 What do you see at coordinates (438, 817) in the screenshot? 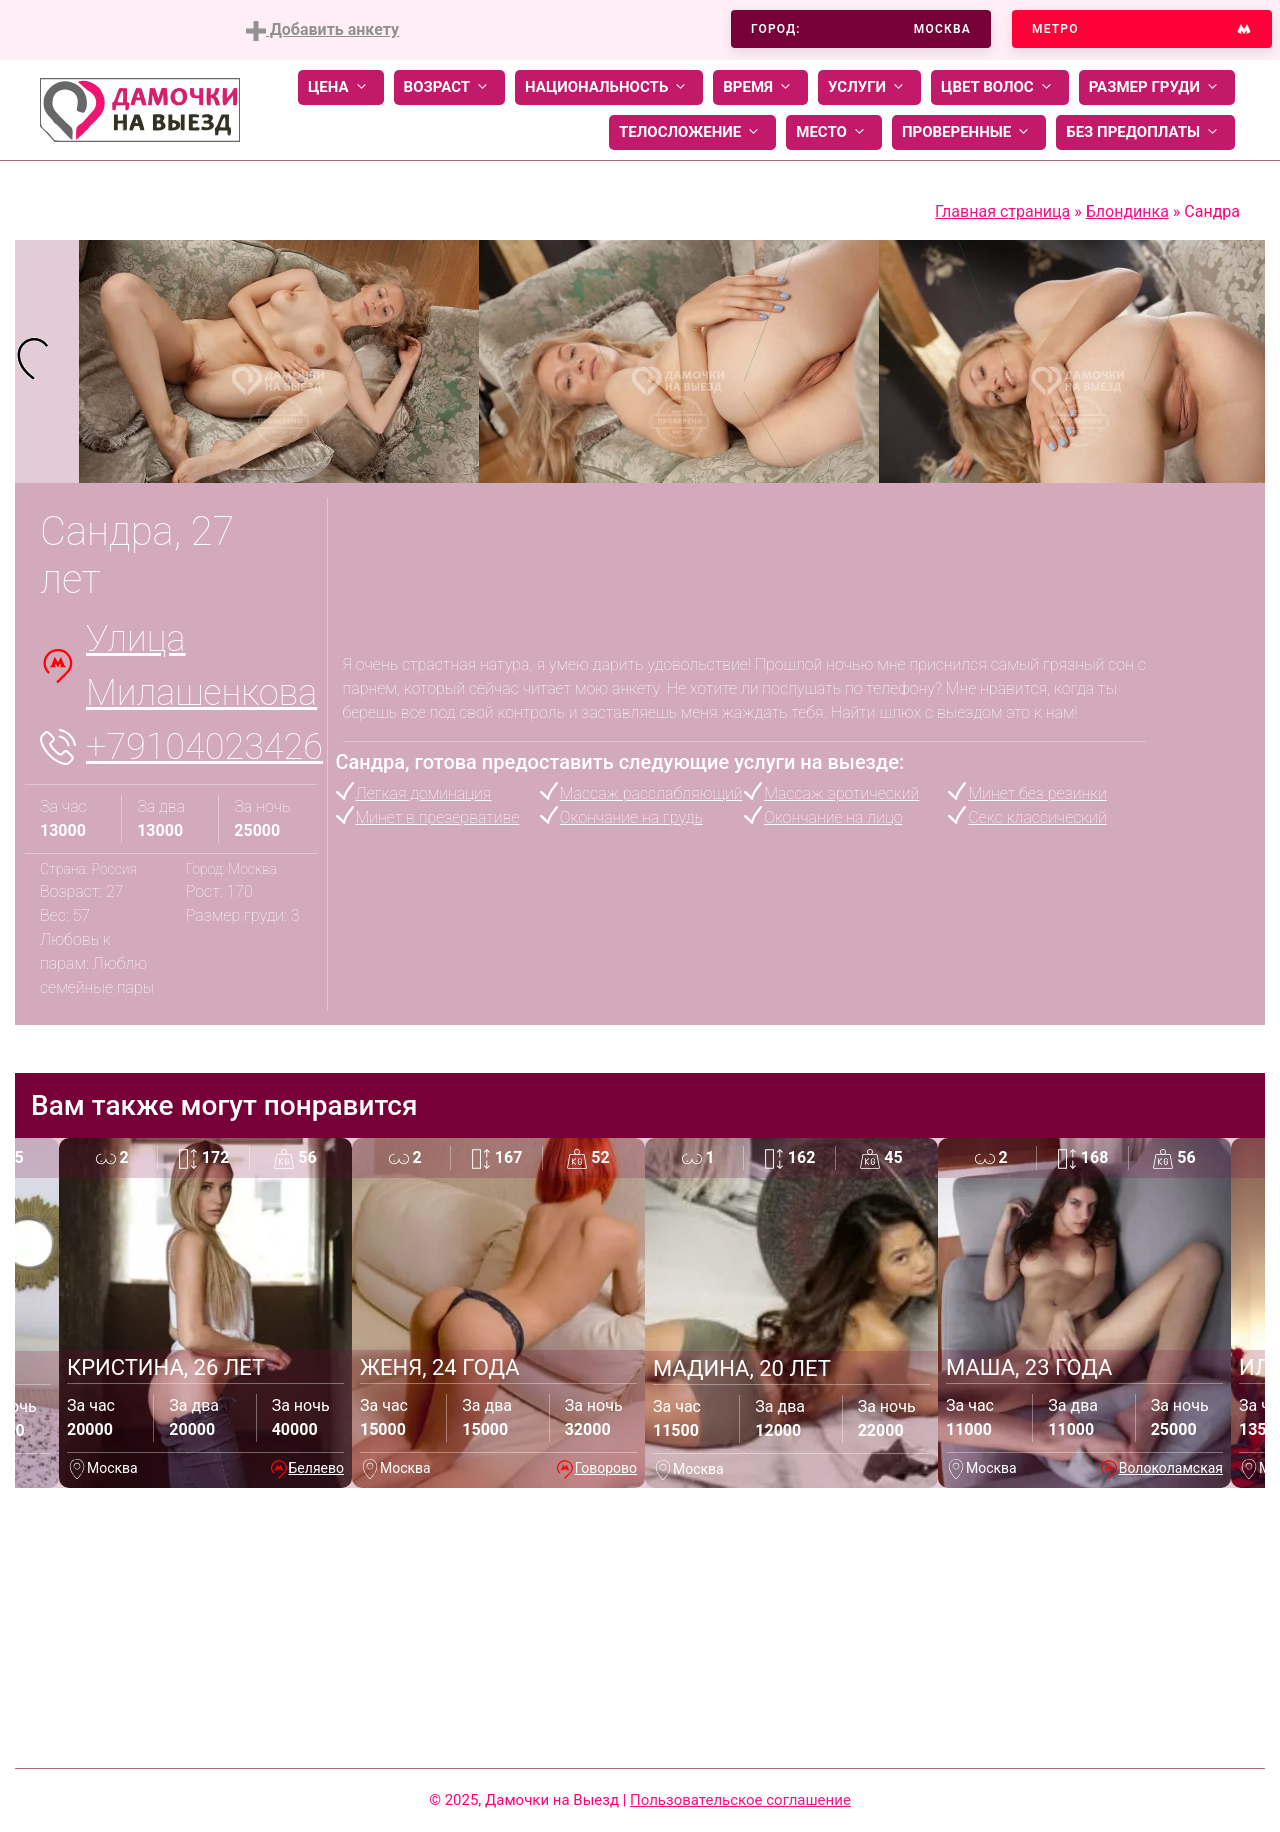
I see `Минет в презервативе` at bounding box center [438, 817].